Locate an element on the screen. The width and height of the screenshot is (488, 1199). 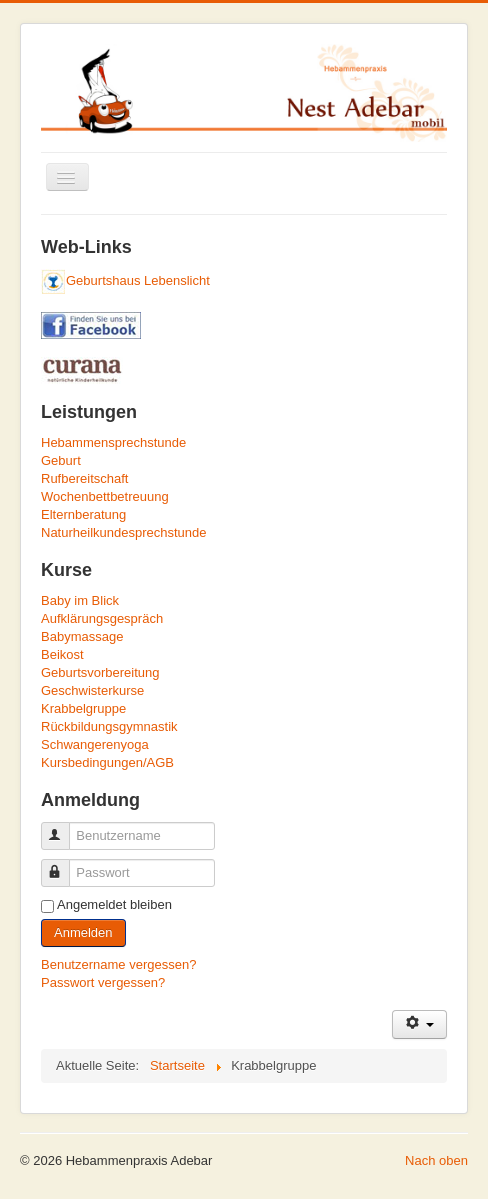
Geburtsvorbereitung is located at coordinates (100, 672).